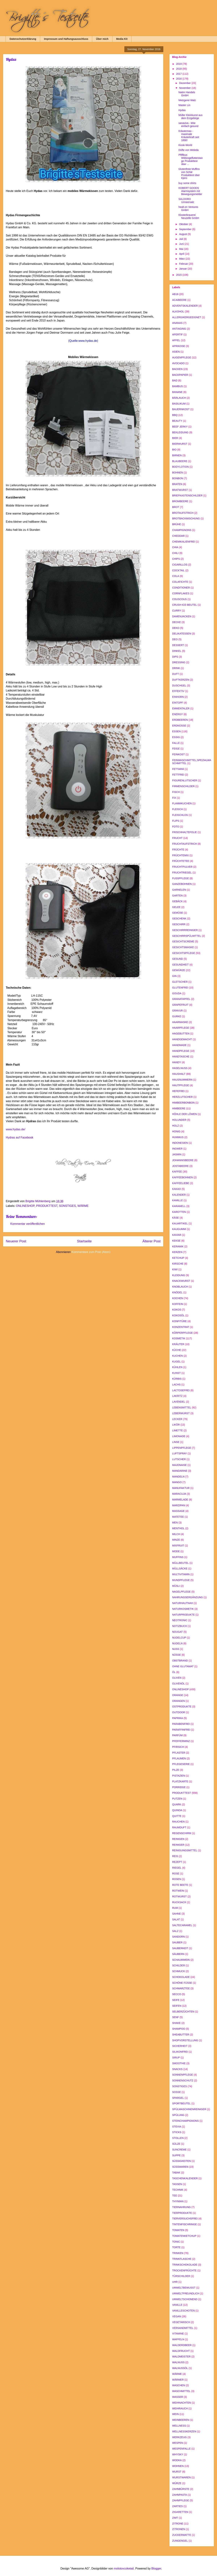  I want to click on MILCH, so click(176, 1534).